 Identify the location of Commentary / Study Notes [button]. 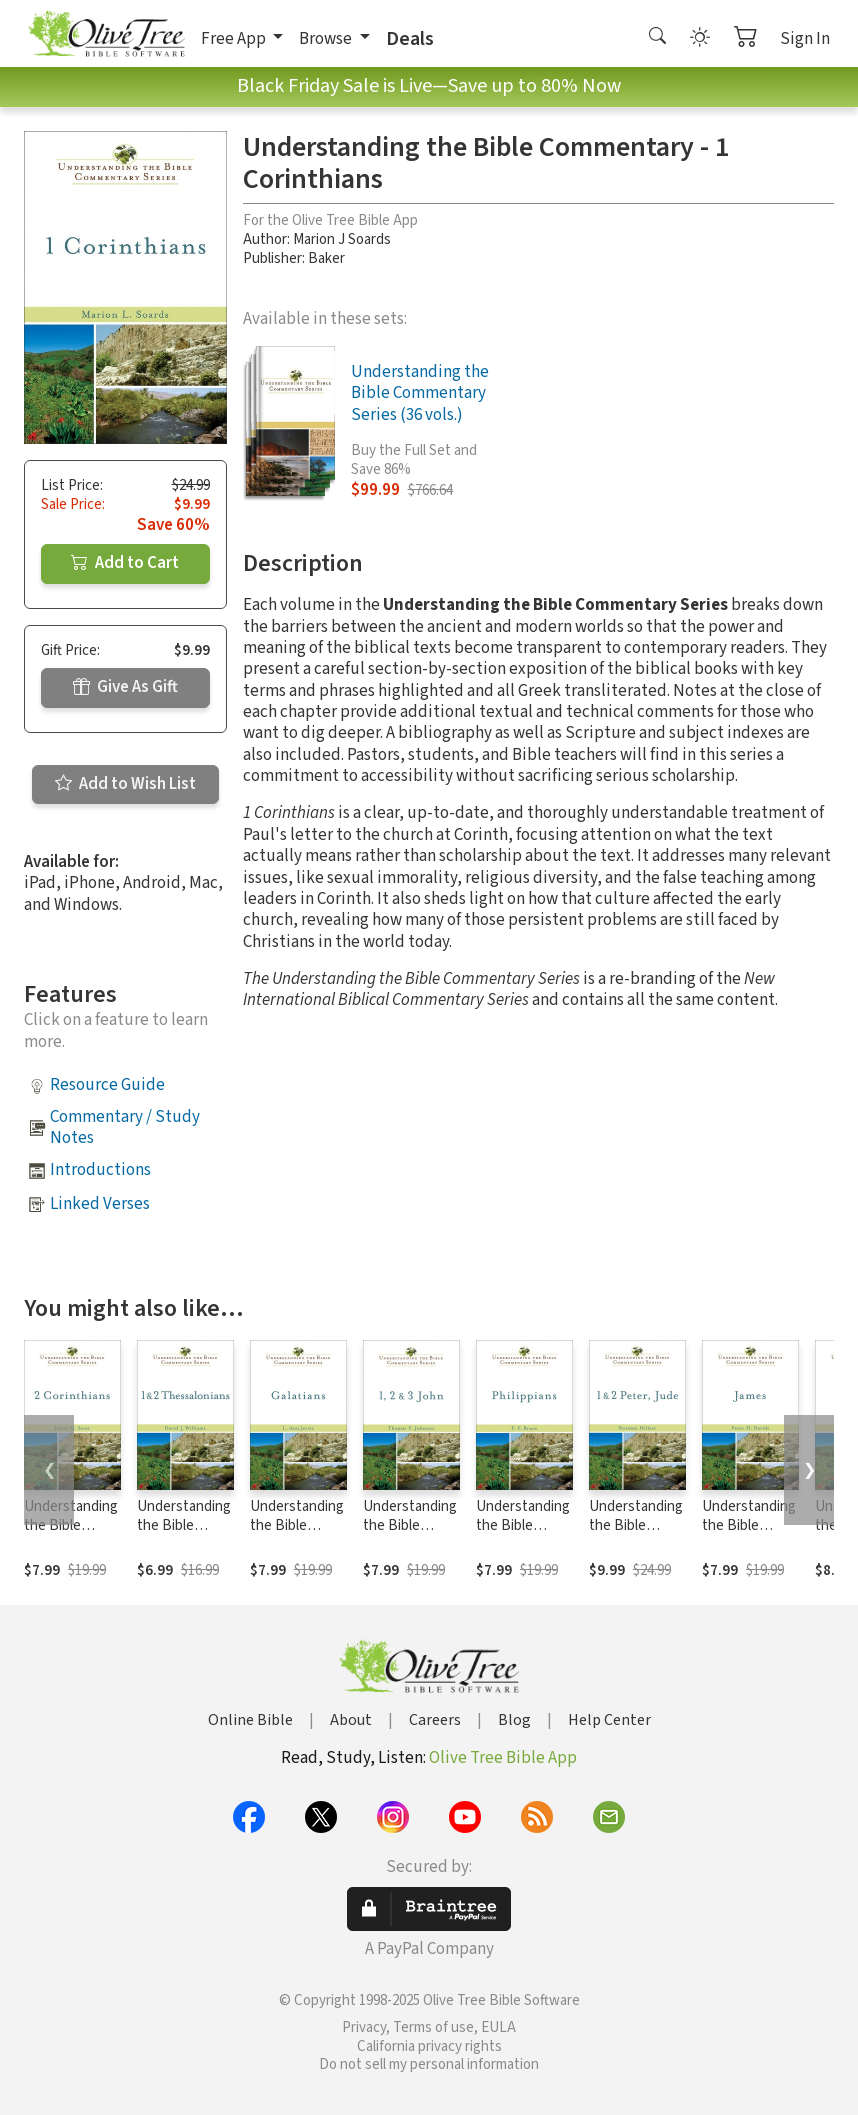
(125, 1127).